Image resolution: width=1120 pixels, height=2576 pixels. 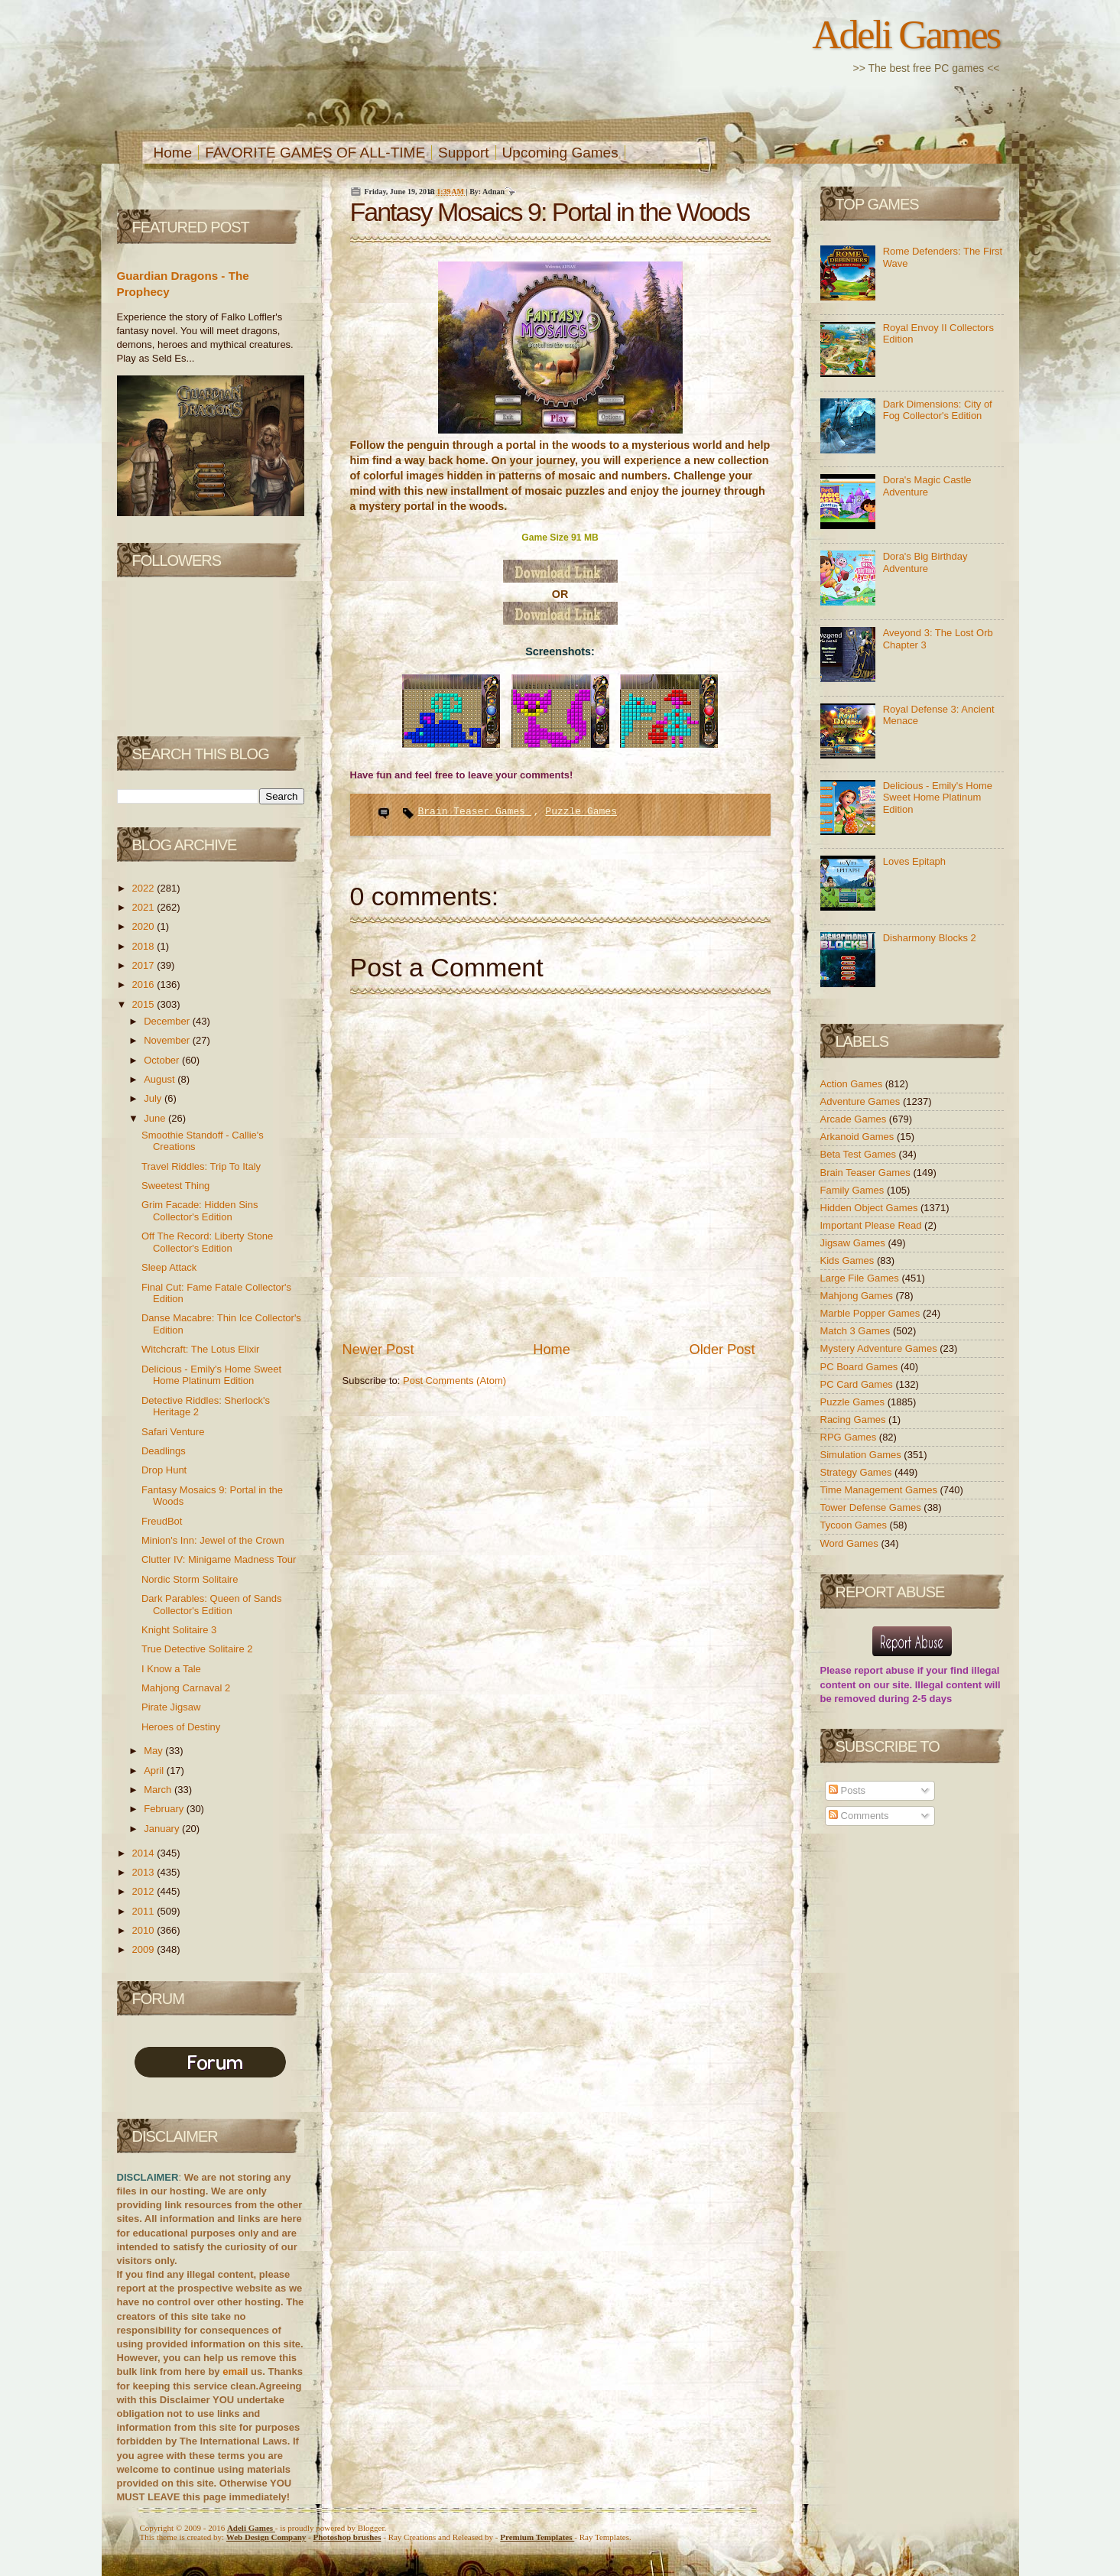 I want to click on Tower Defense Games, so click(x=872, y=1507).